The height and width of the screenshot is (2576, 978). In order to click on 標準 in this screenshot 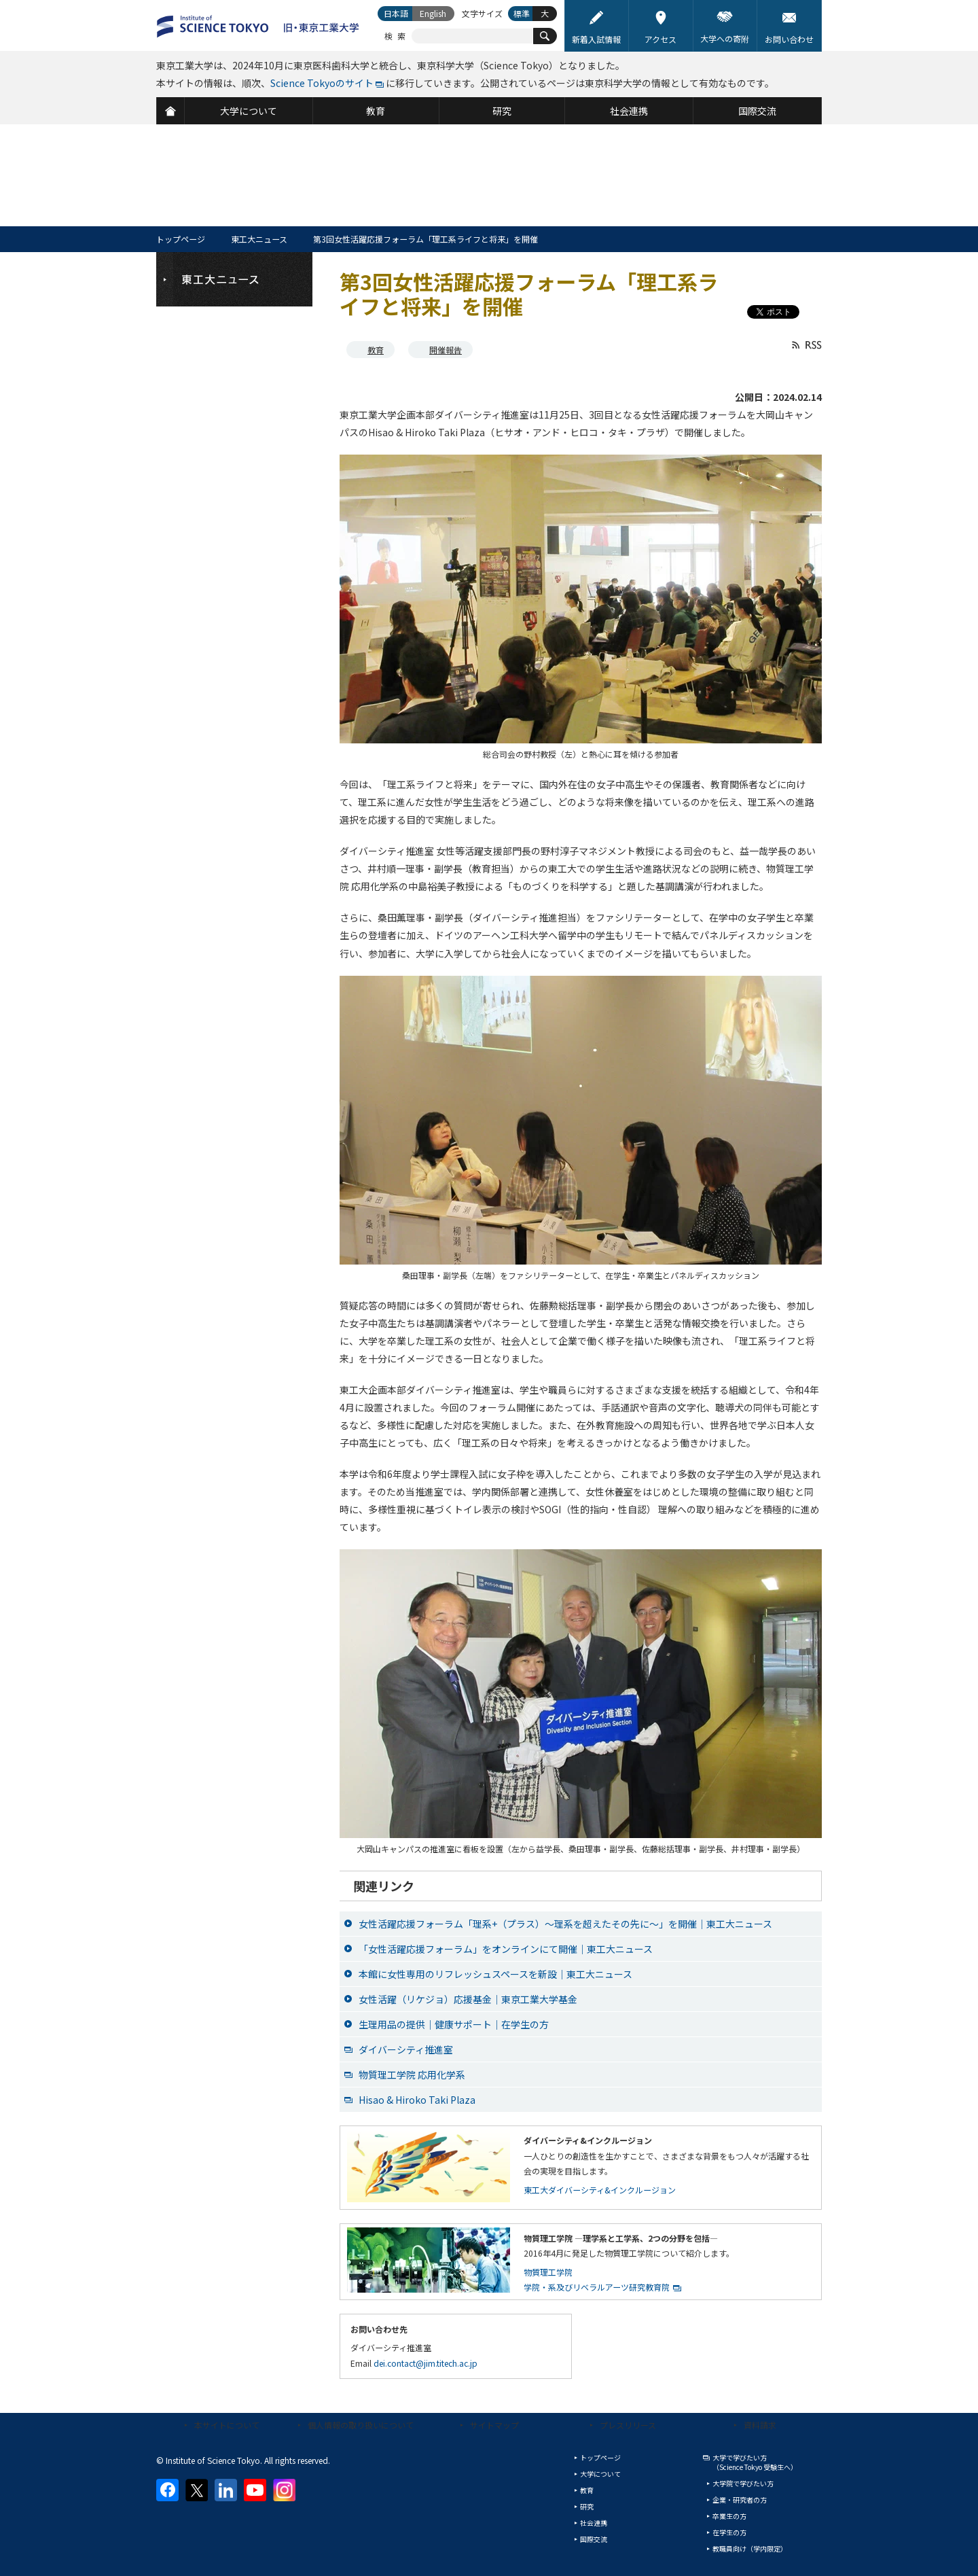, I will do `click(521, 13)`.